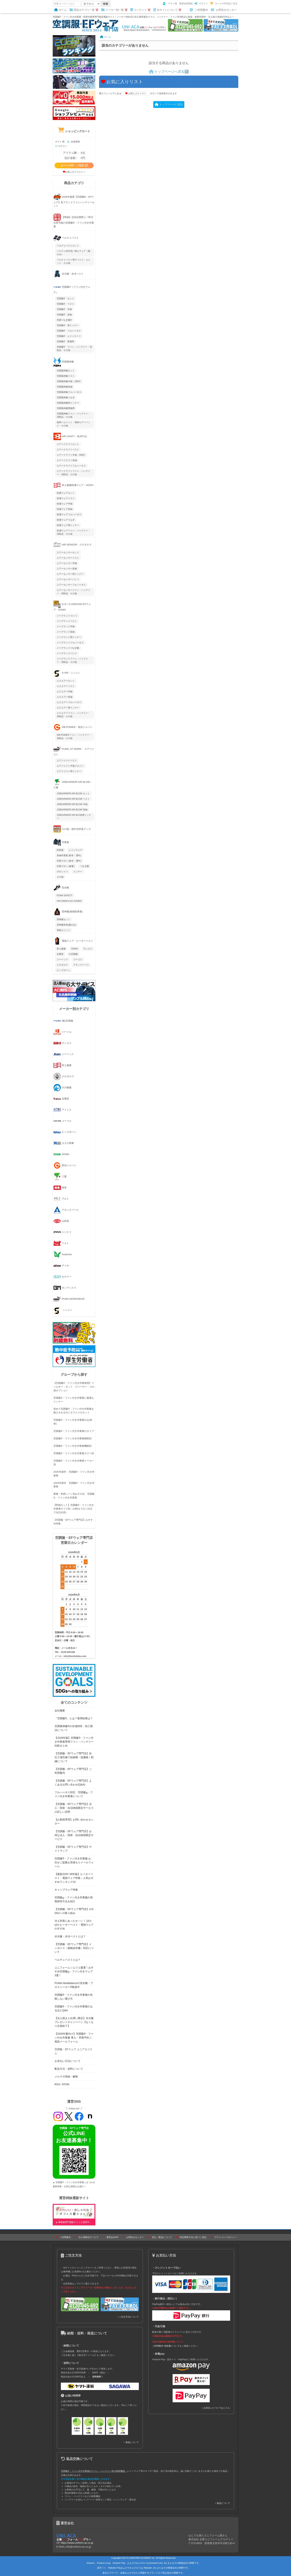 This screenshot has width=291, height=2576. What do you see at coordinates (74, 2037) in the screenshot?
I see `【2026年夏向け】空調服®・ファン付き作業服 導入・早期予約ご相談メールフォーム` at bounding box center [74, 2037].